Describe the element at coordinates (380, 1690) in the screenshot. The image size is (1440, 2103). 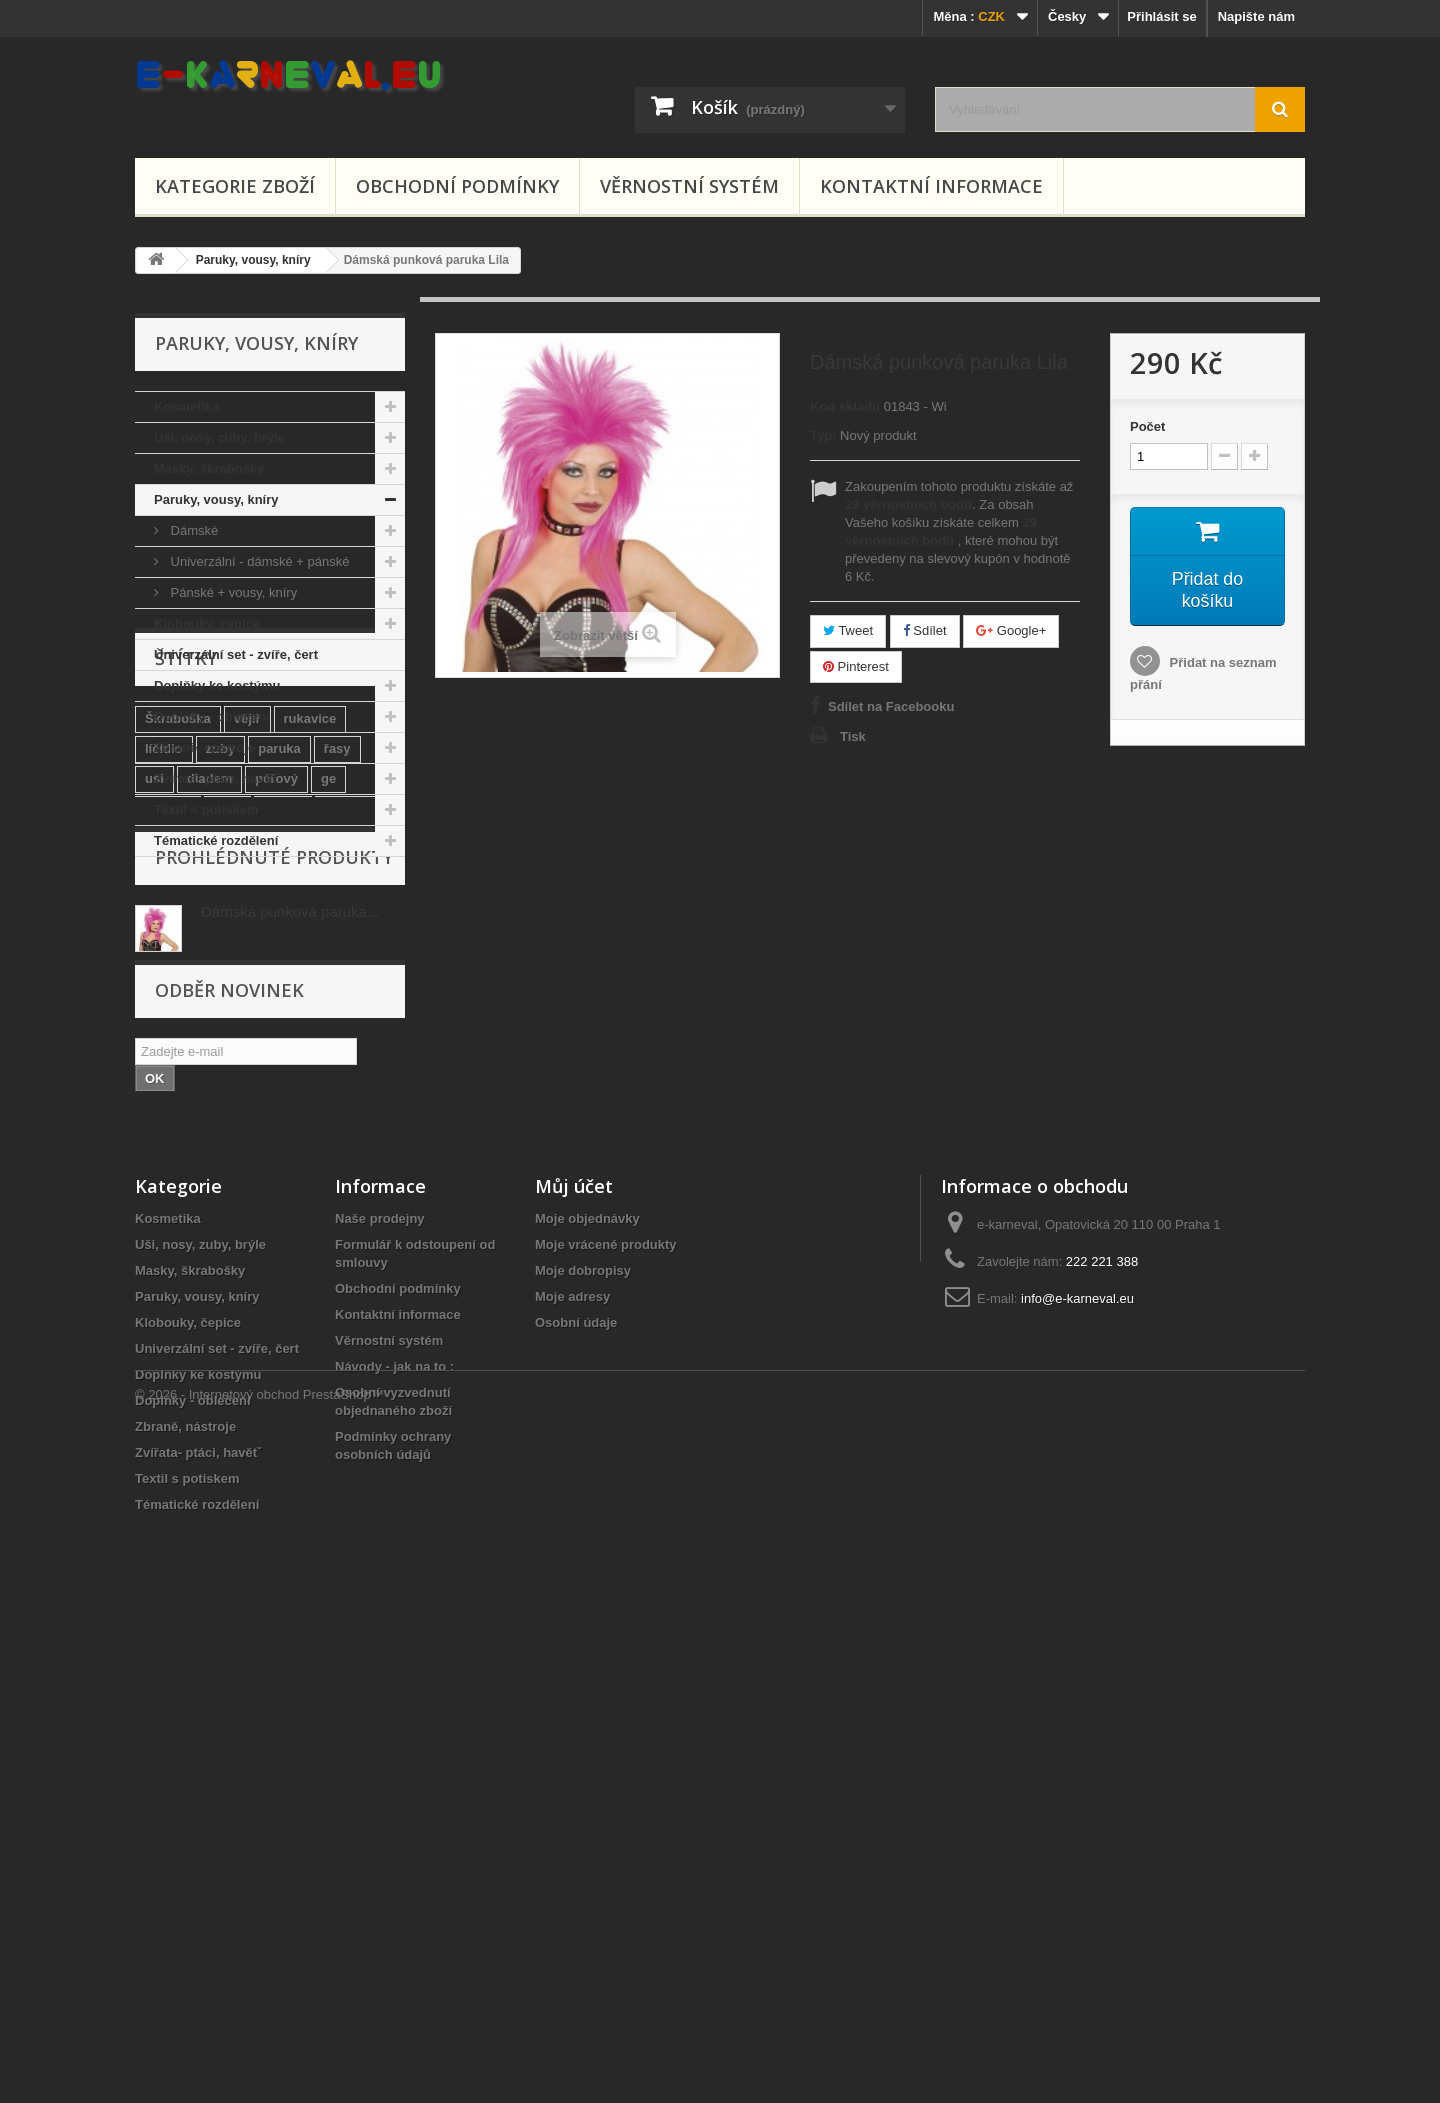
I see `Naše prodejny` at that location.